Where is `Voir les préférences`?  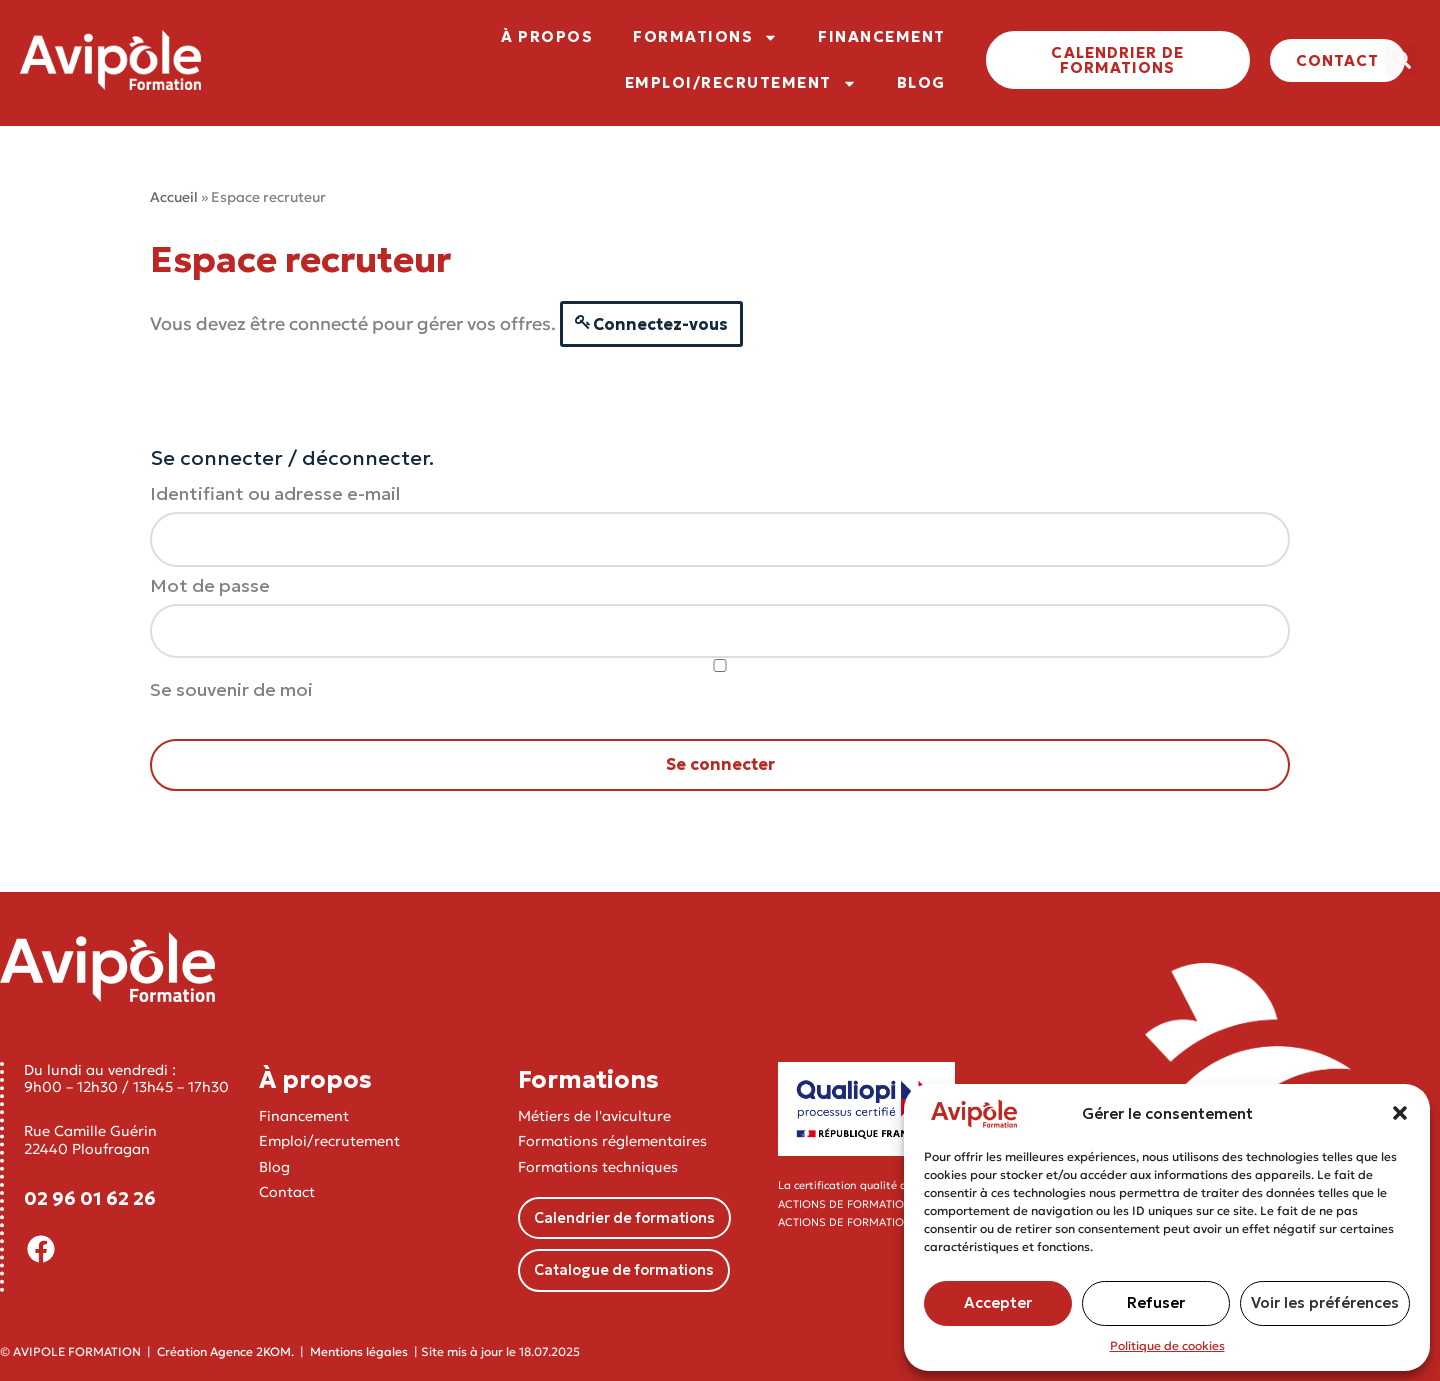 Voir les préférences is located at coordinates (1325, 1302).